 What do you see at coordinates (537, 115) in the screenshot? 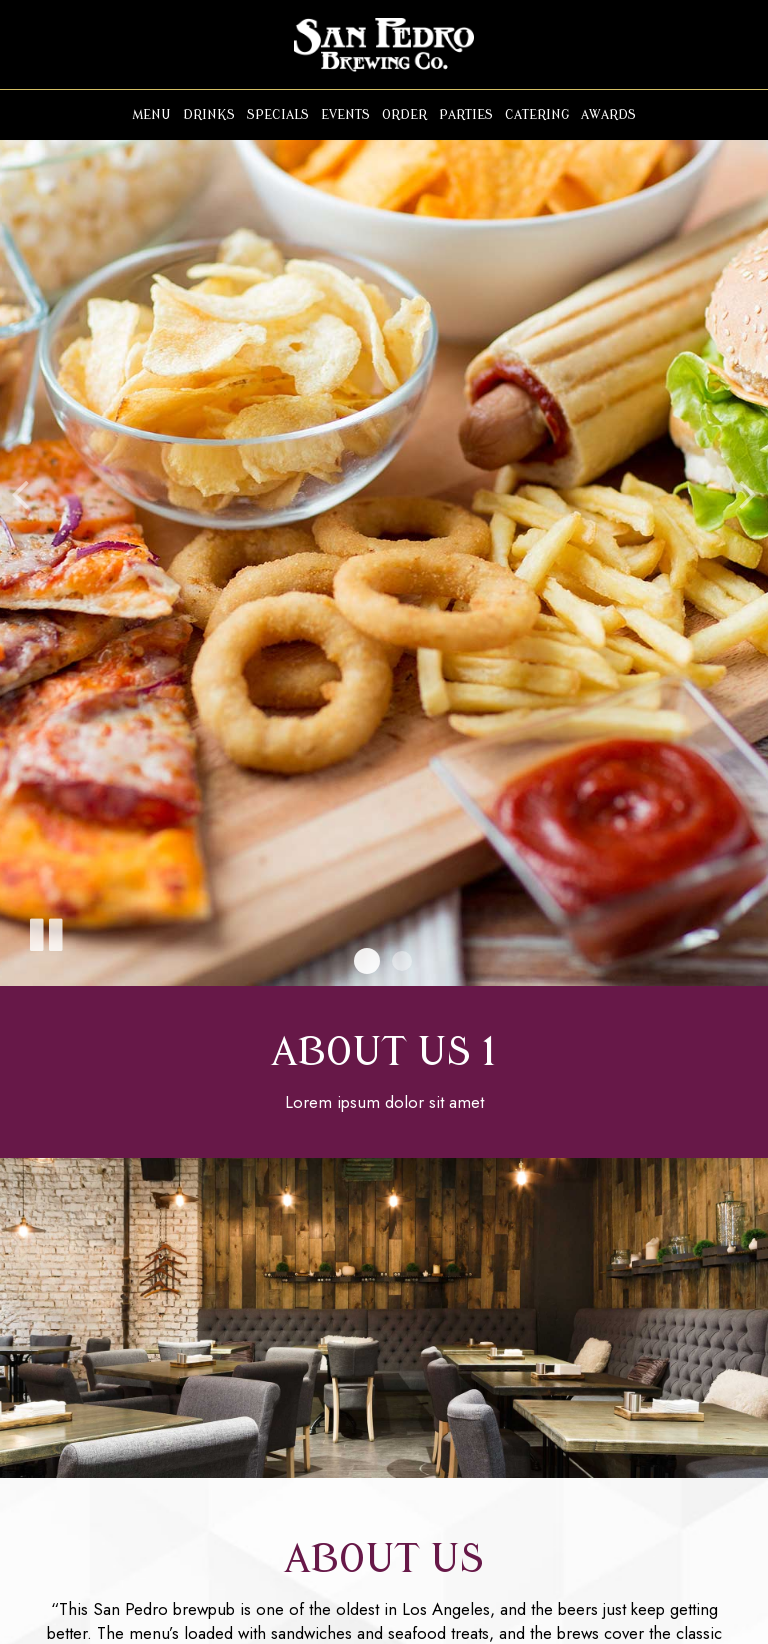
I see `Catering` at bounding box center [537, 115].